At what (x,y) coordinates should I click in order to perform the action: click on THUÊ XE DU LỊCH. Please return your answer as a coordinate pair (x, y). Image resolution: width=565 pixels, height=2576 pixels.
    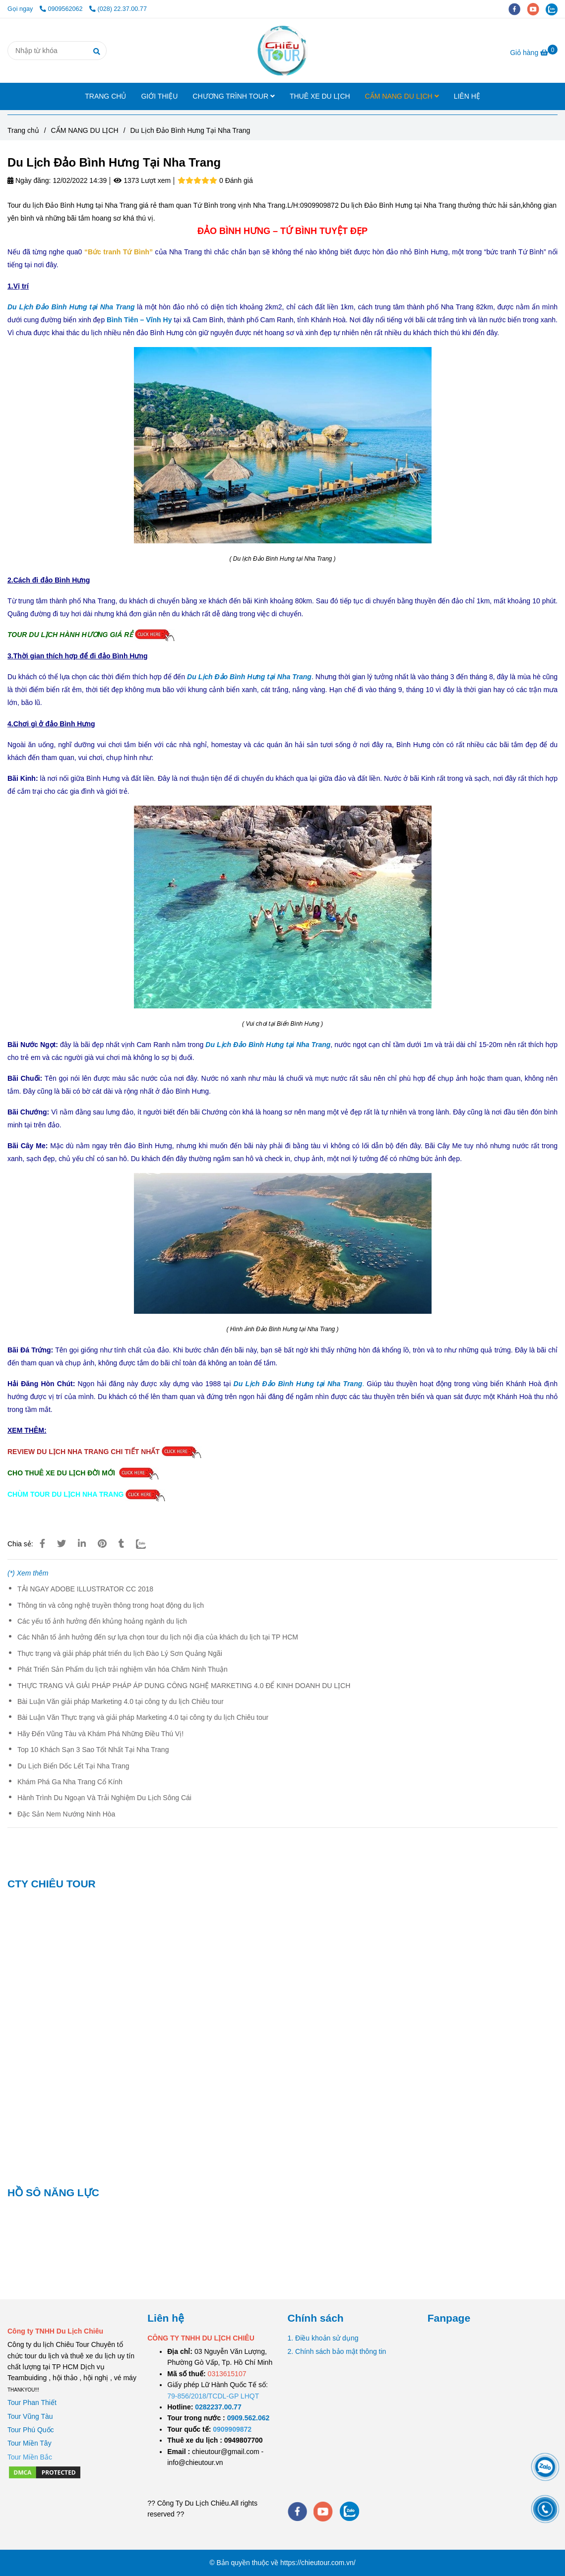
    Looking at the image, I should click on (320, 96).